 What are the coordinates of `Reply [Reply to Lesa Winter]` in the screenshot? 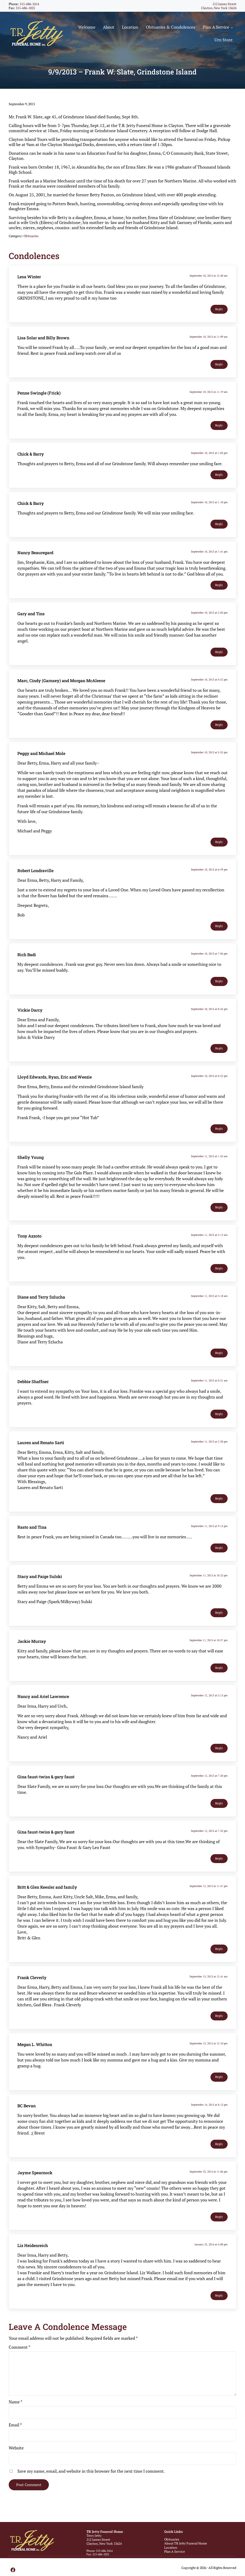 It's located at (219, 309).